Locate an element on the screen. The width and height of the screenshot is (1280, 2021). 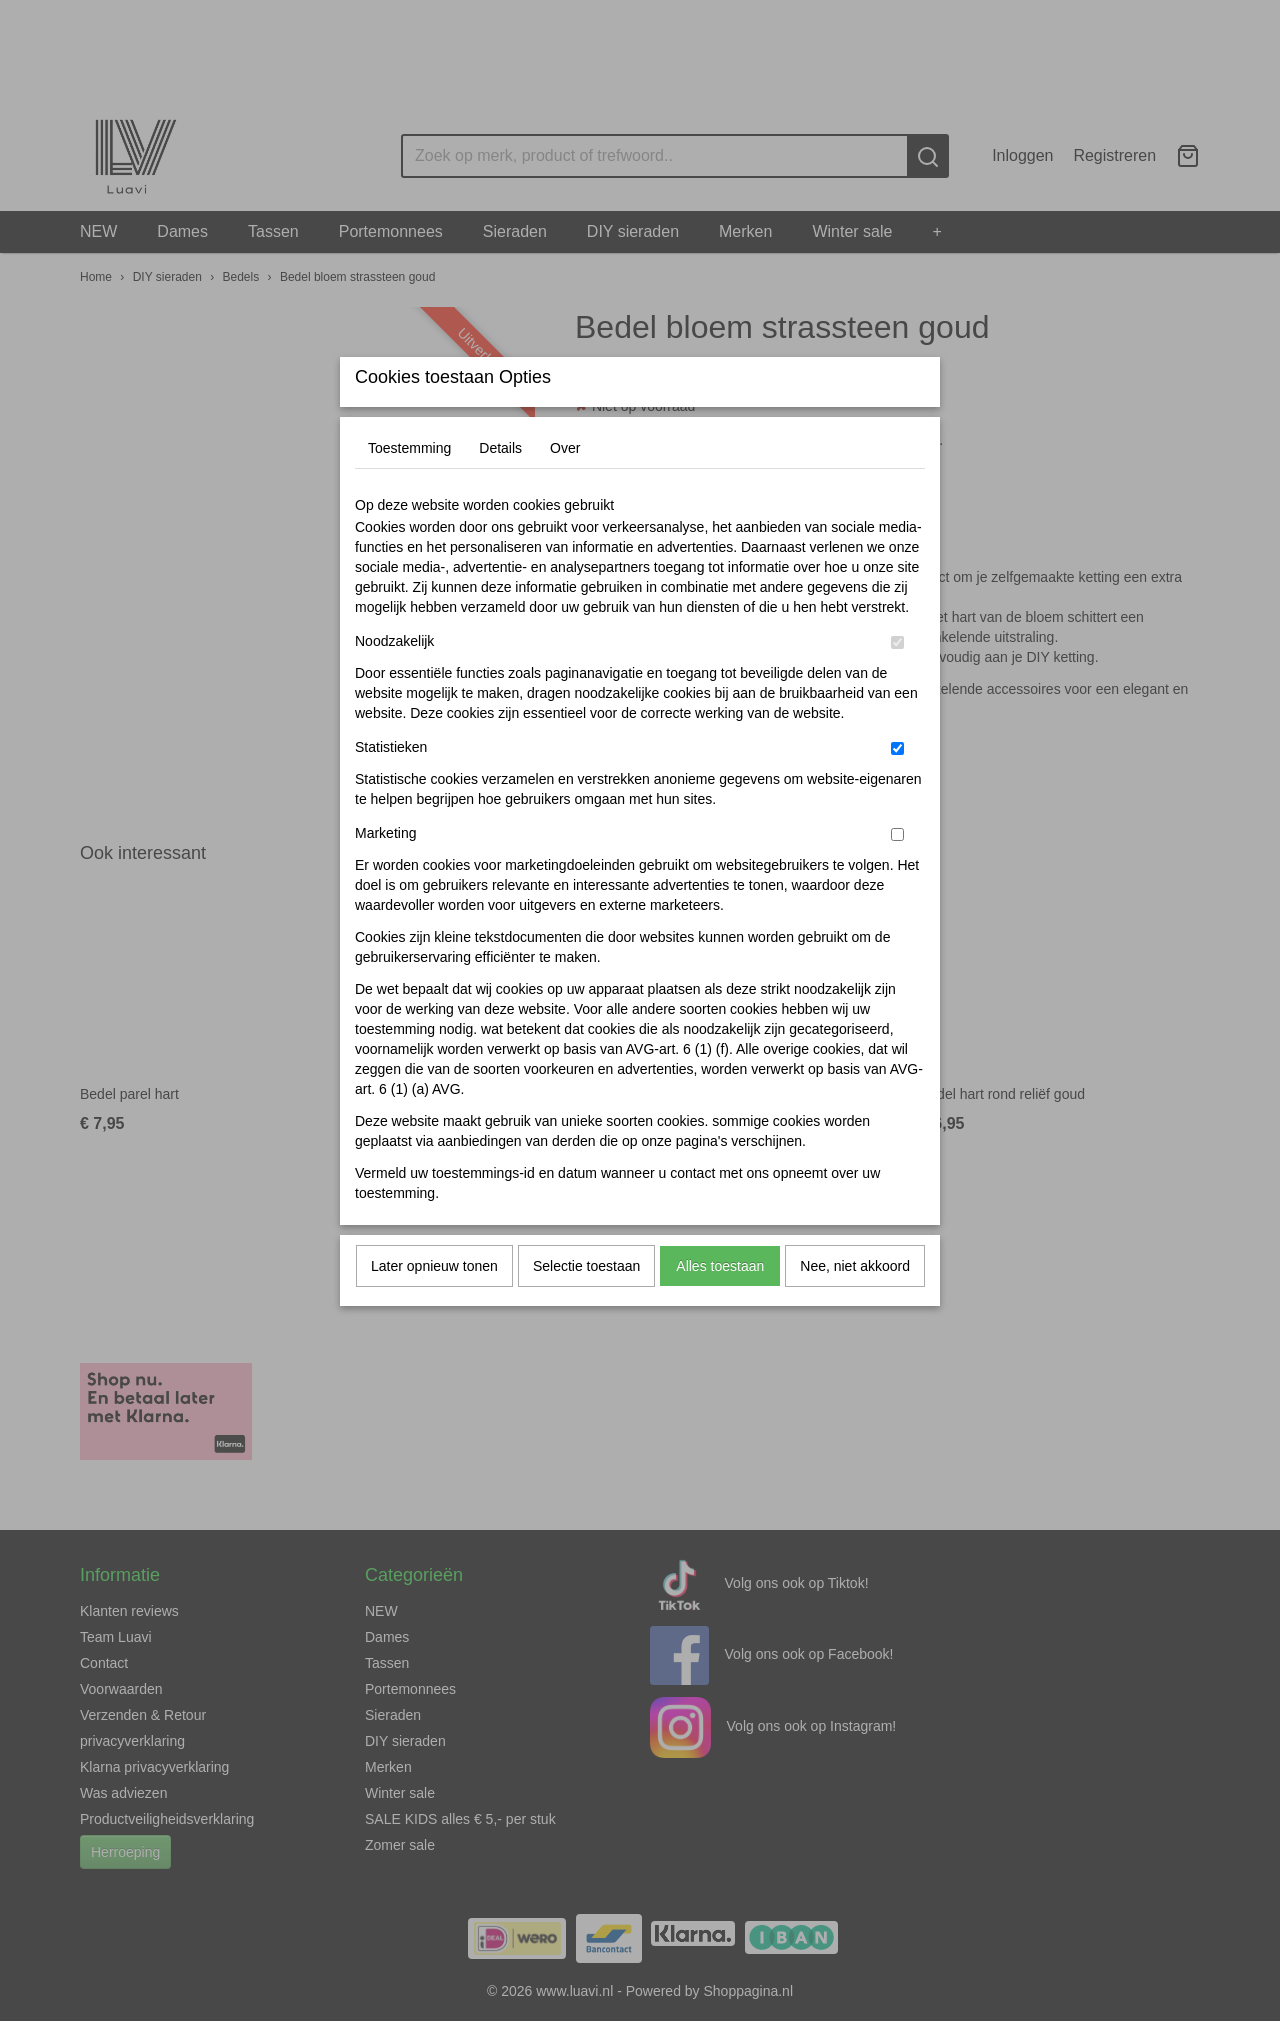
Selectie toestaan is located at coordinates (586, 1306).